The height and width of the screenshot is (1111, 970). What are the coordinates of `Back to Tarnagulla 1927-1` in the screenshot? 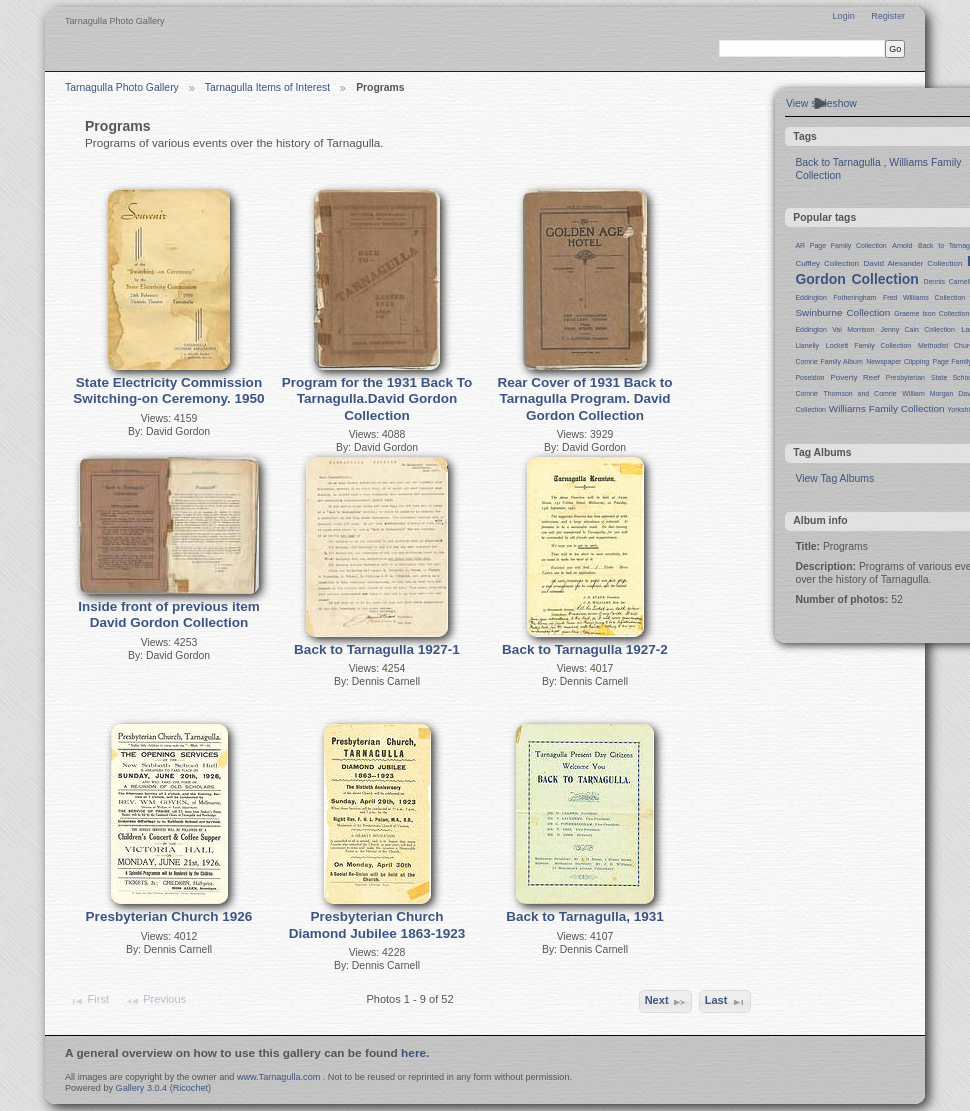 It's located at (377, 649).